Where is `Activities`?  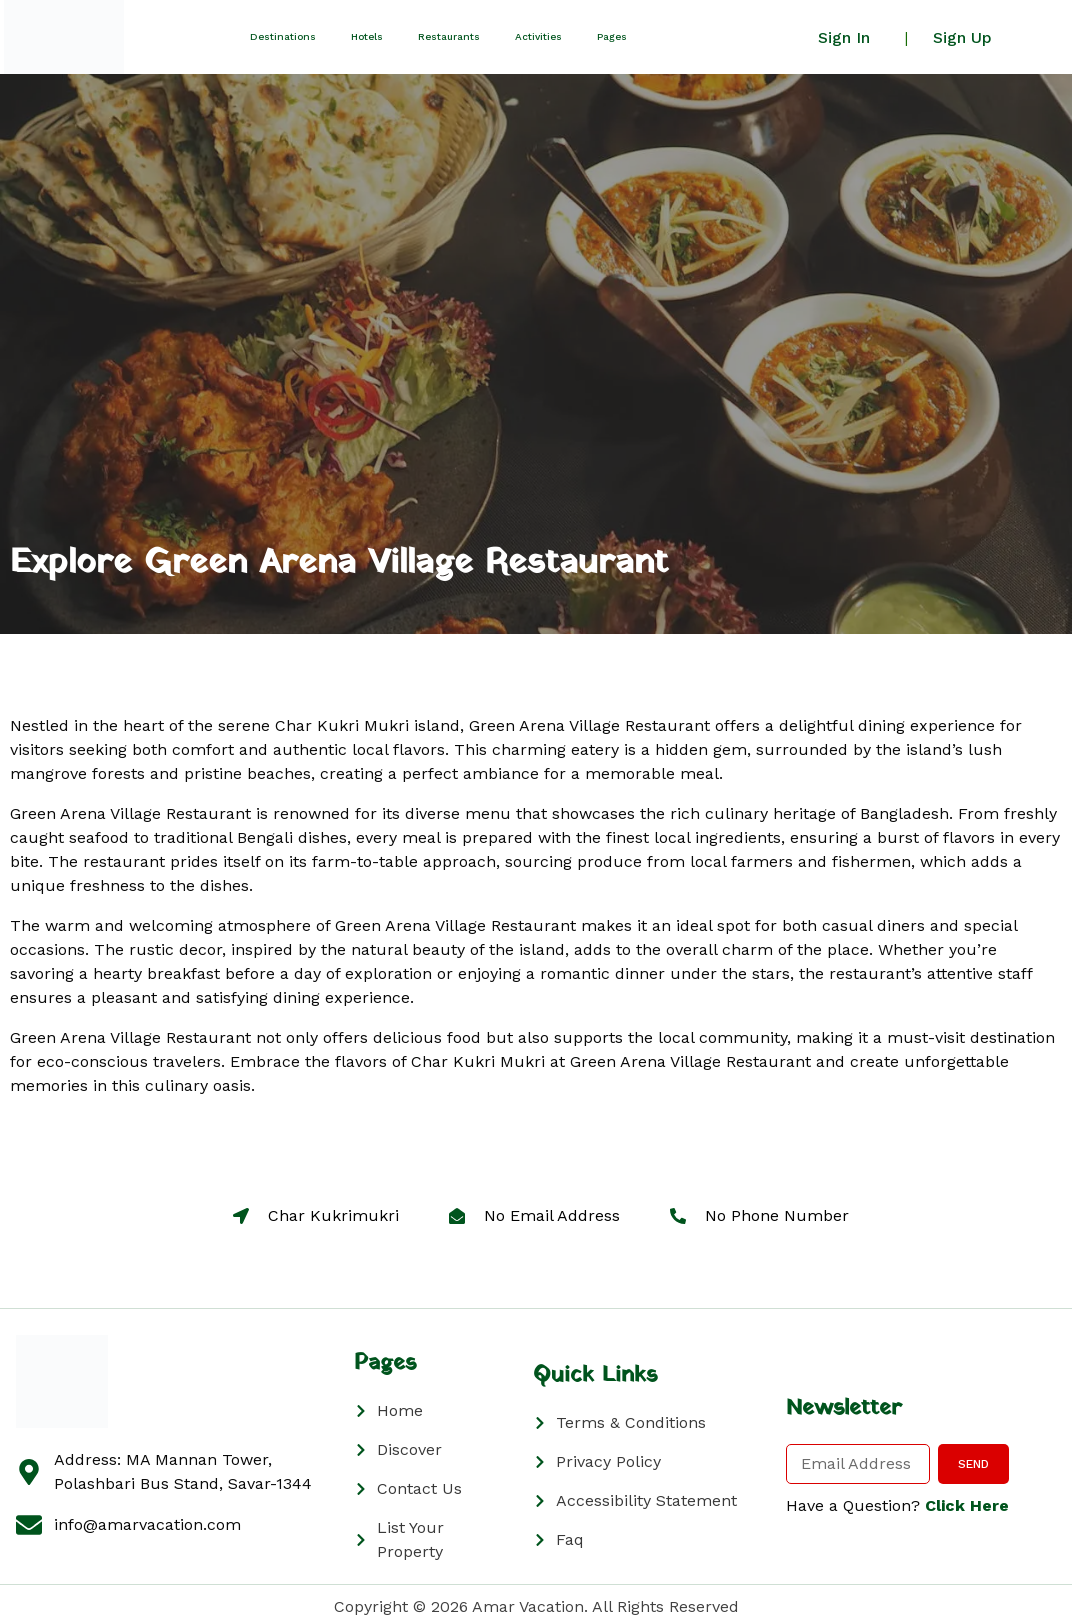
Activities is located at coordinates (538, 36).